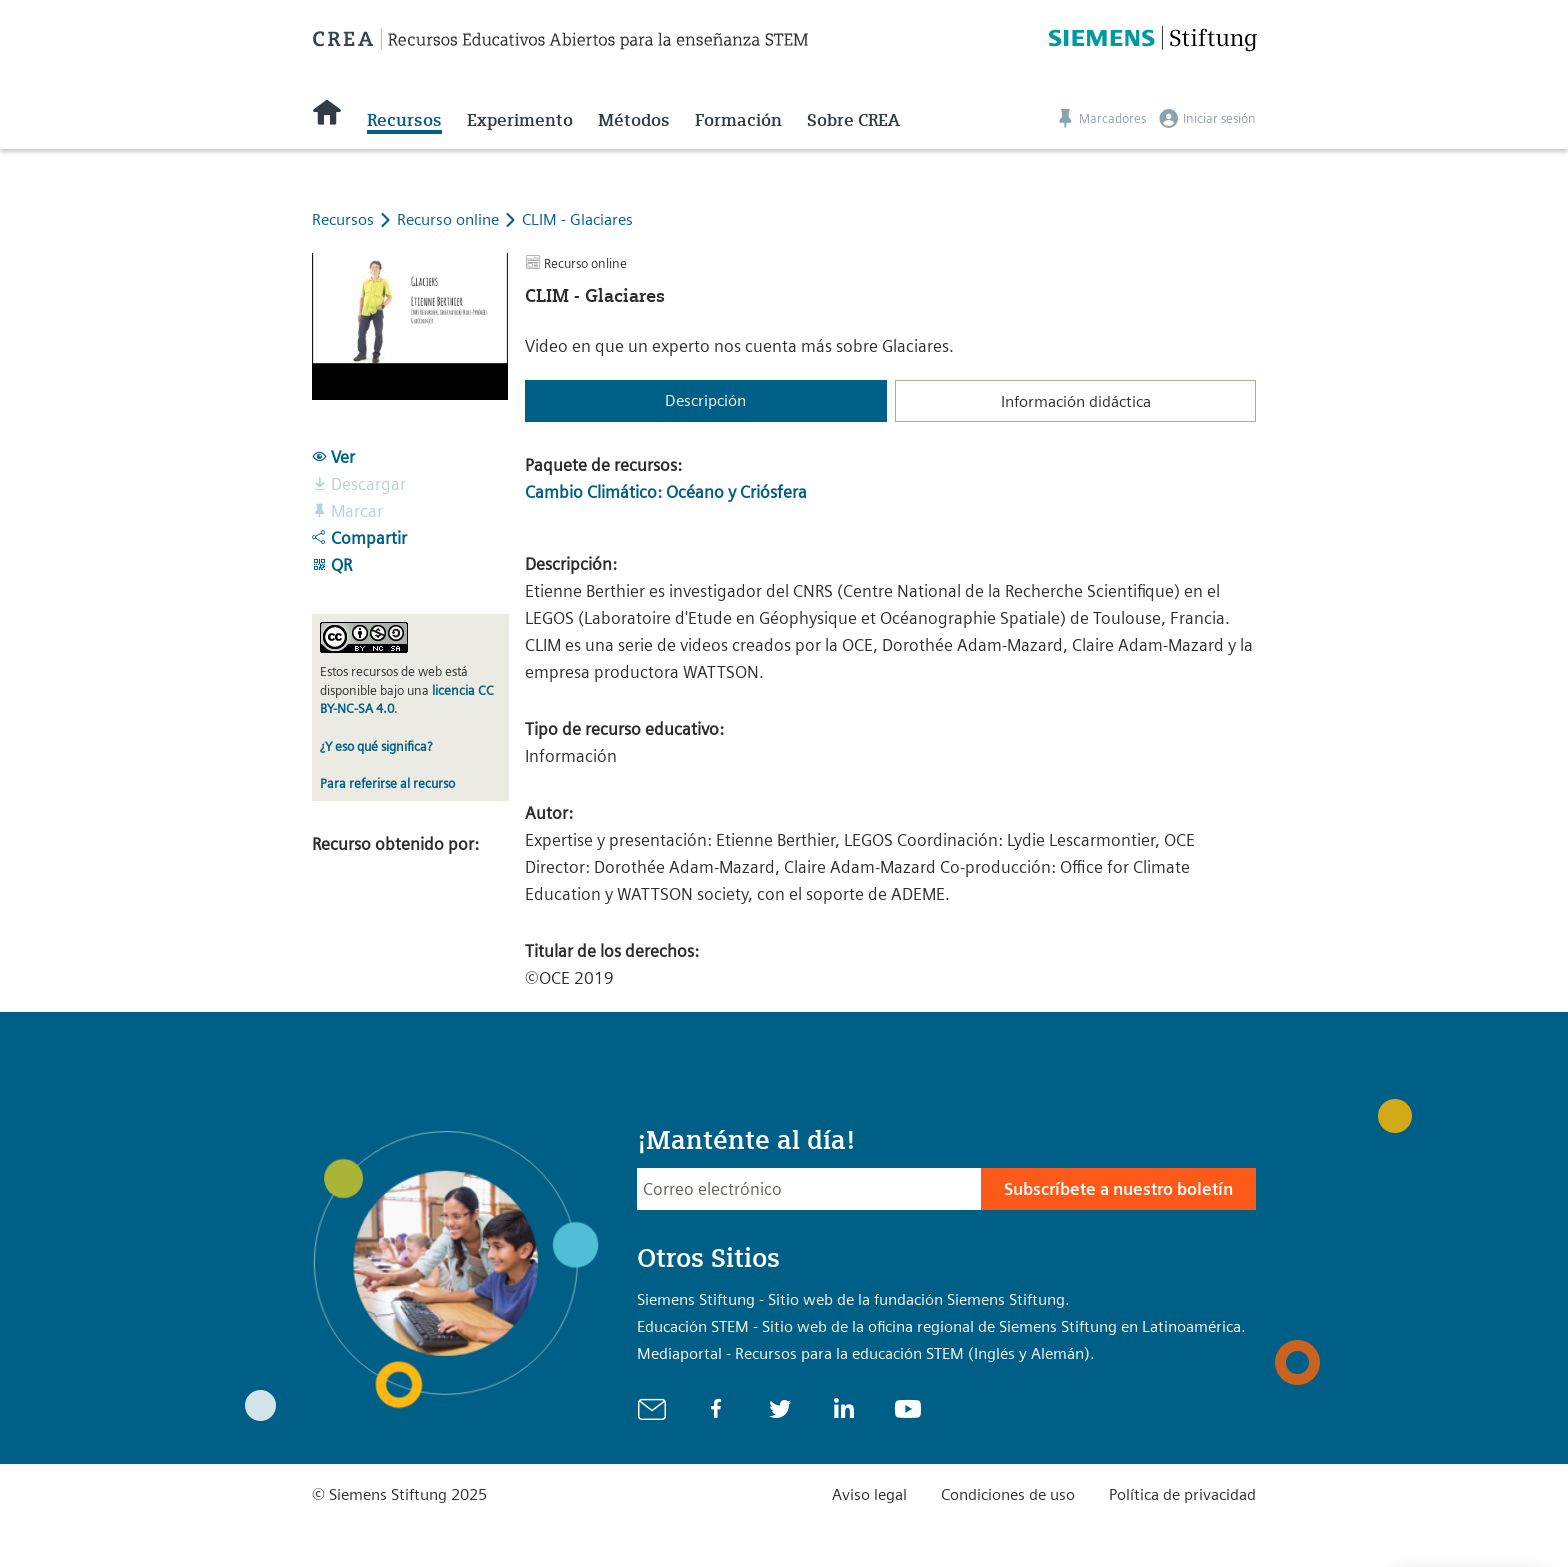 Image resolution: width=1568 pixels, height=1567 pixels. I want to click on Condiciones de uso, so click(1008, 1494).